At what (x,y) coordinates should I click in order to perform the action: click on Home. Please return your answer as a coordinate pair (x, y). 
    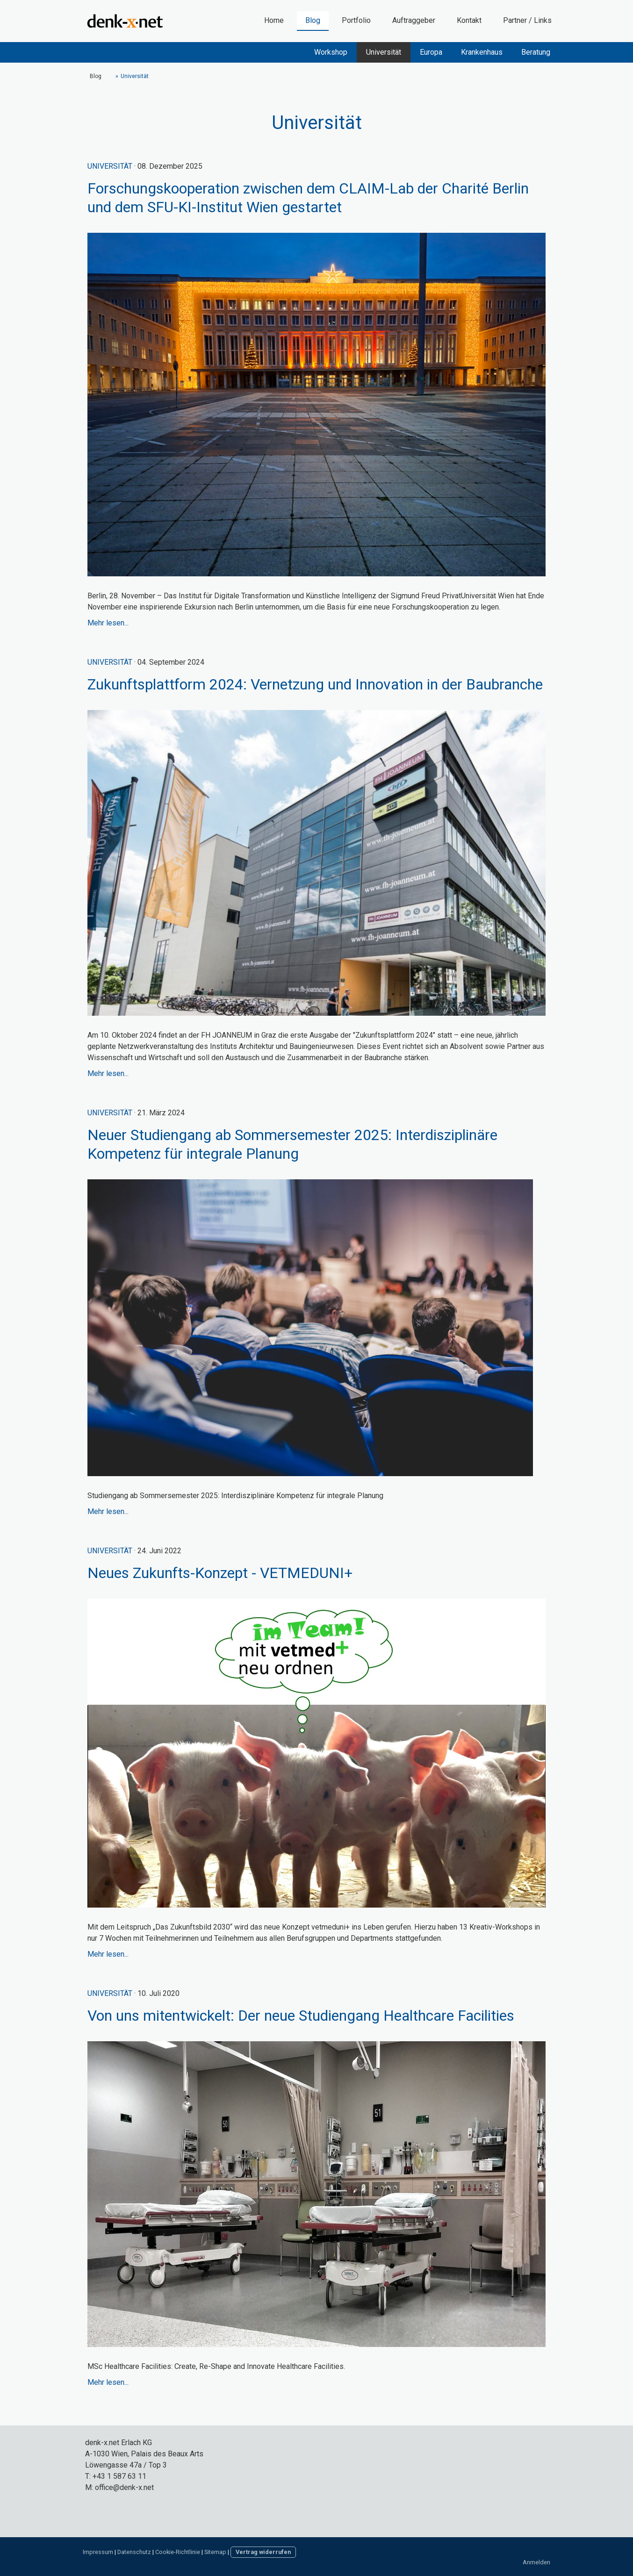
    Looking at the image, I should click on (274, 20).